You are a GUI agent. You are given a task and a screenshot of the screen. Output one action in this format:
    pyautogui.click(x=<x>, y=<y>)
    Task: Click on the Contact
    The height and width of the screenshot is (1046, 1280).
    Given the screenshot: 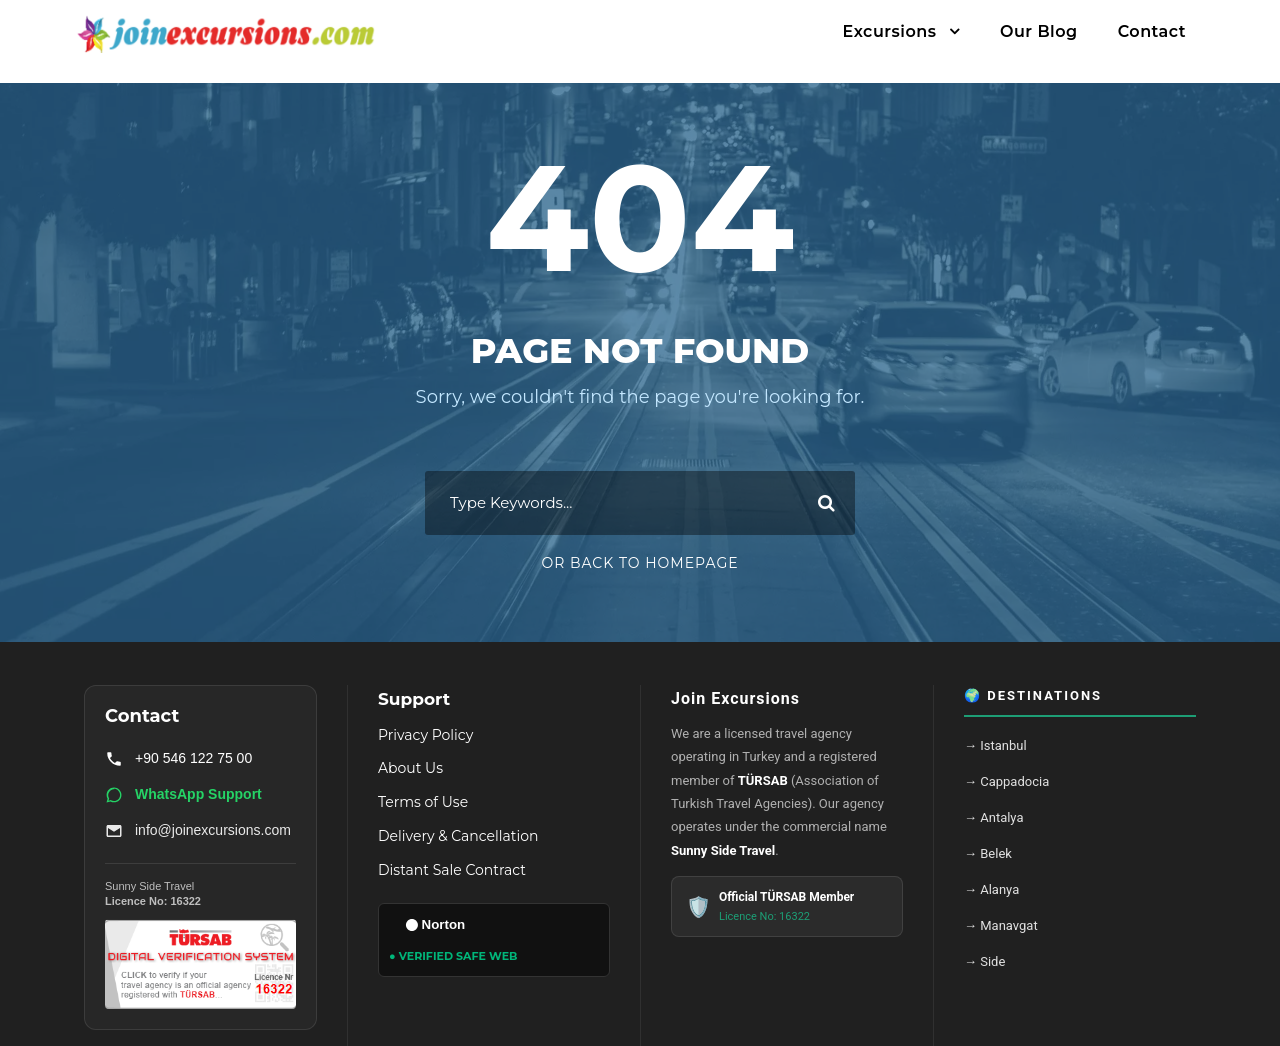 What is the action you would take?
    pyautogui.click(x=1152, y=31)
    